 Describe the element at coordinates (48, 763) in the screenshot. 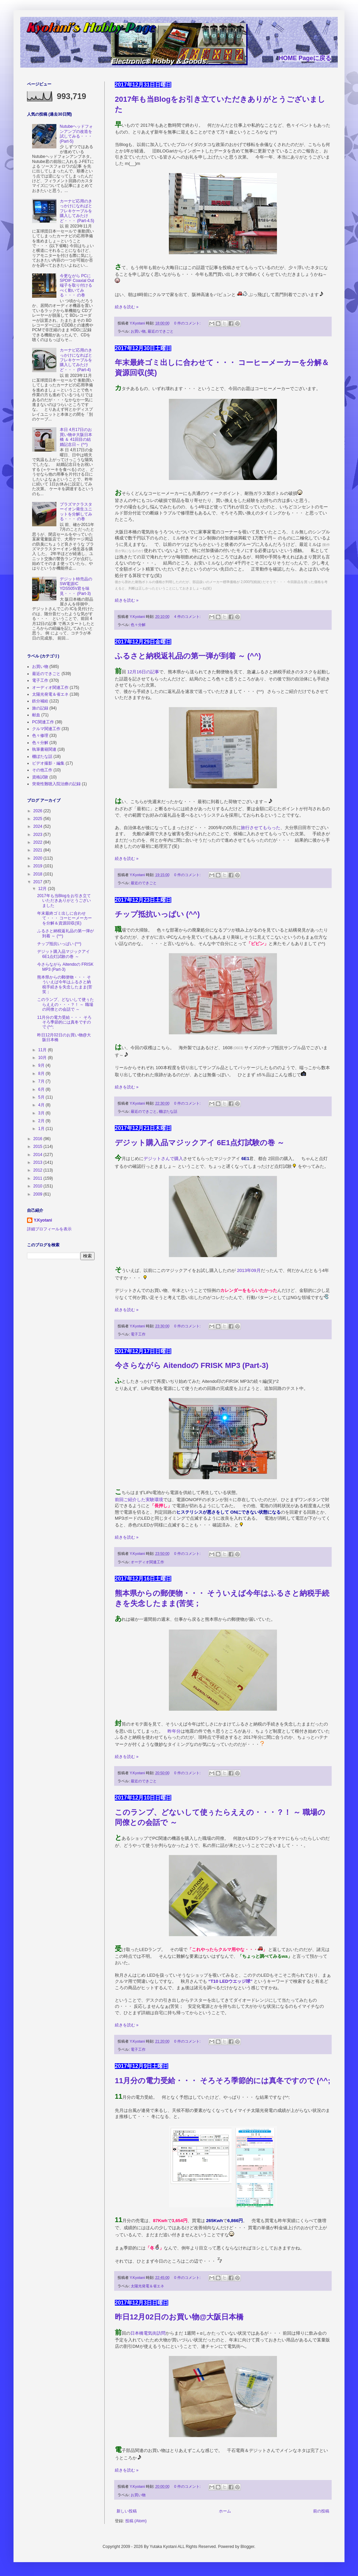

I see `ビデオ撮影・編集` at that location.